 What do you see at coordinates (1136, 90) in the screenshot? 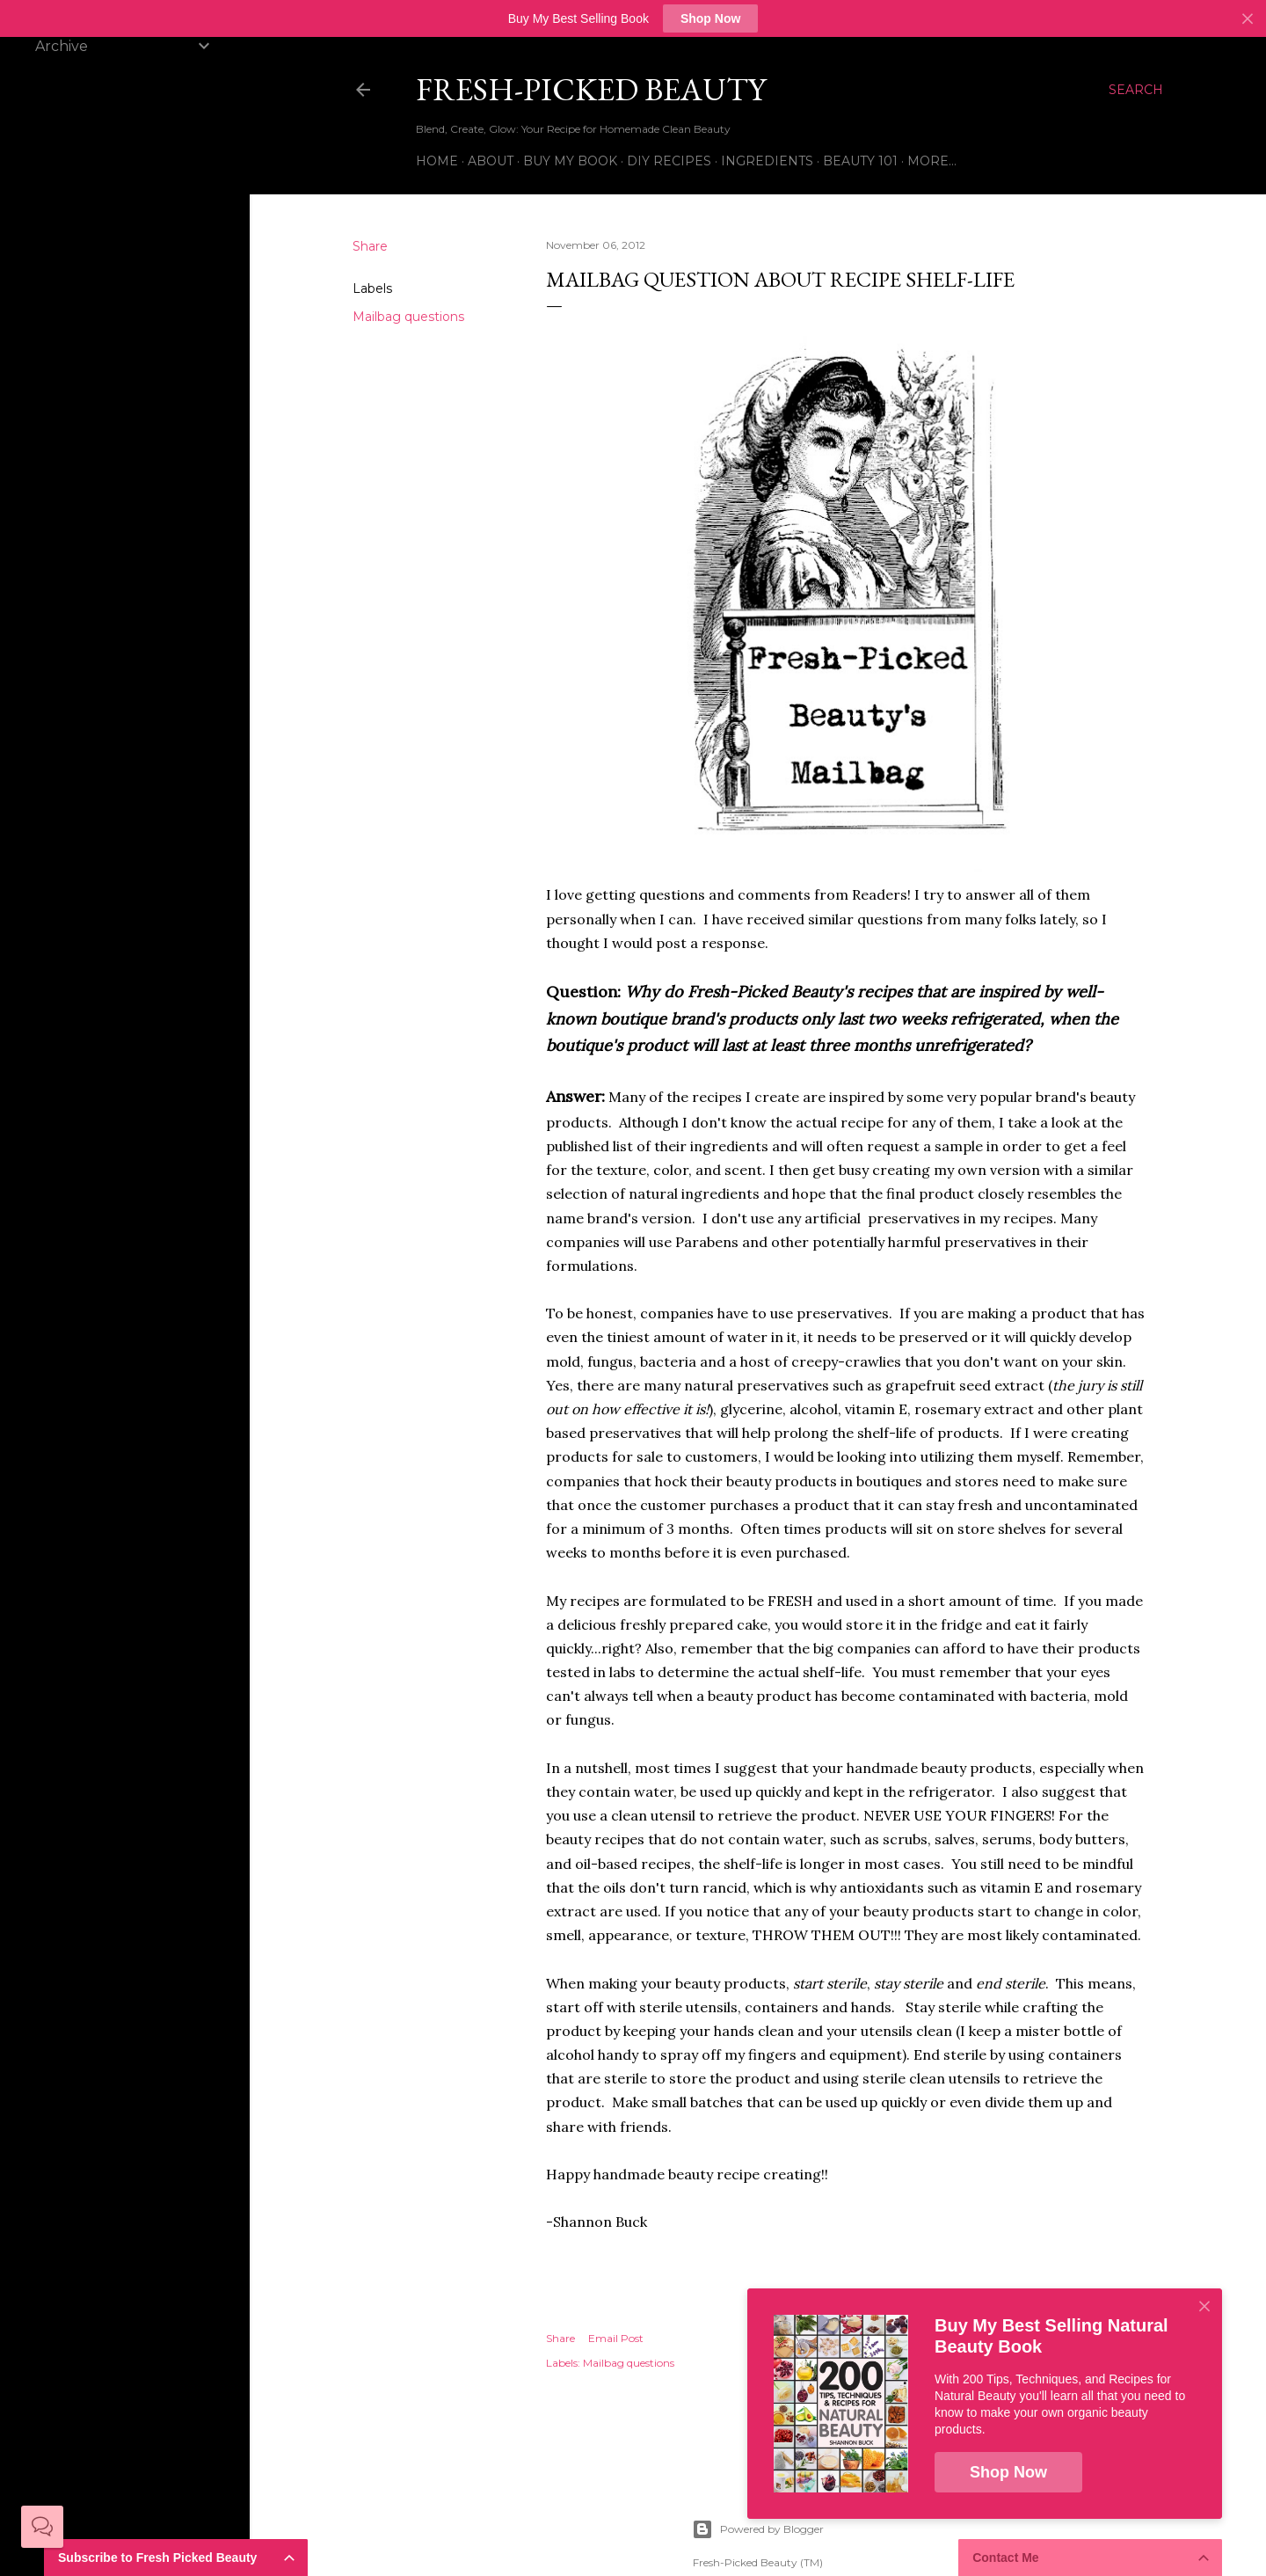
I see `[Search]` at bounding box center [1136, 90].